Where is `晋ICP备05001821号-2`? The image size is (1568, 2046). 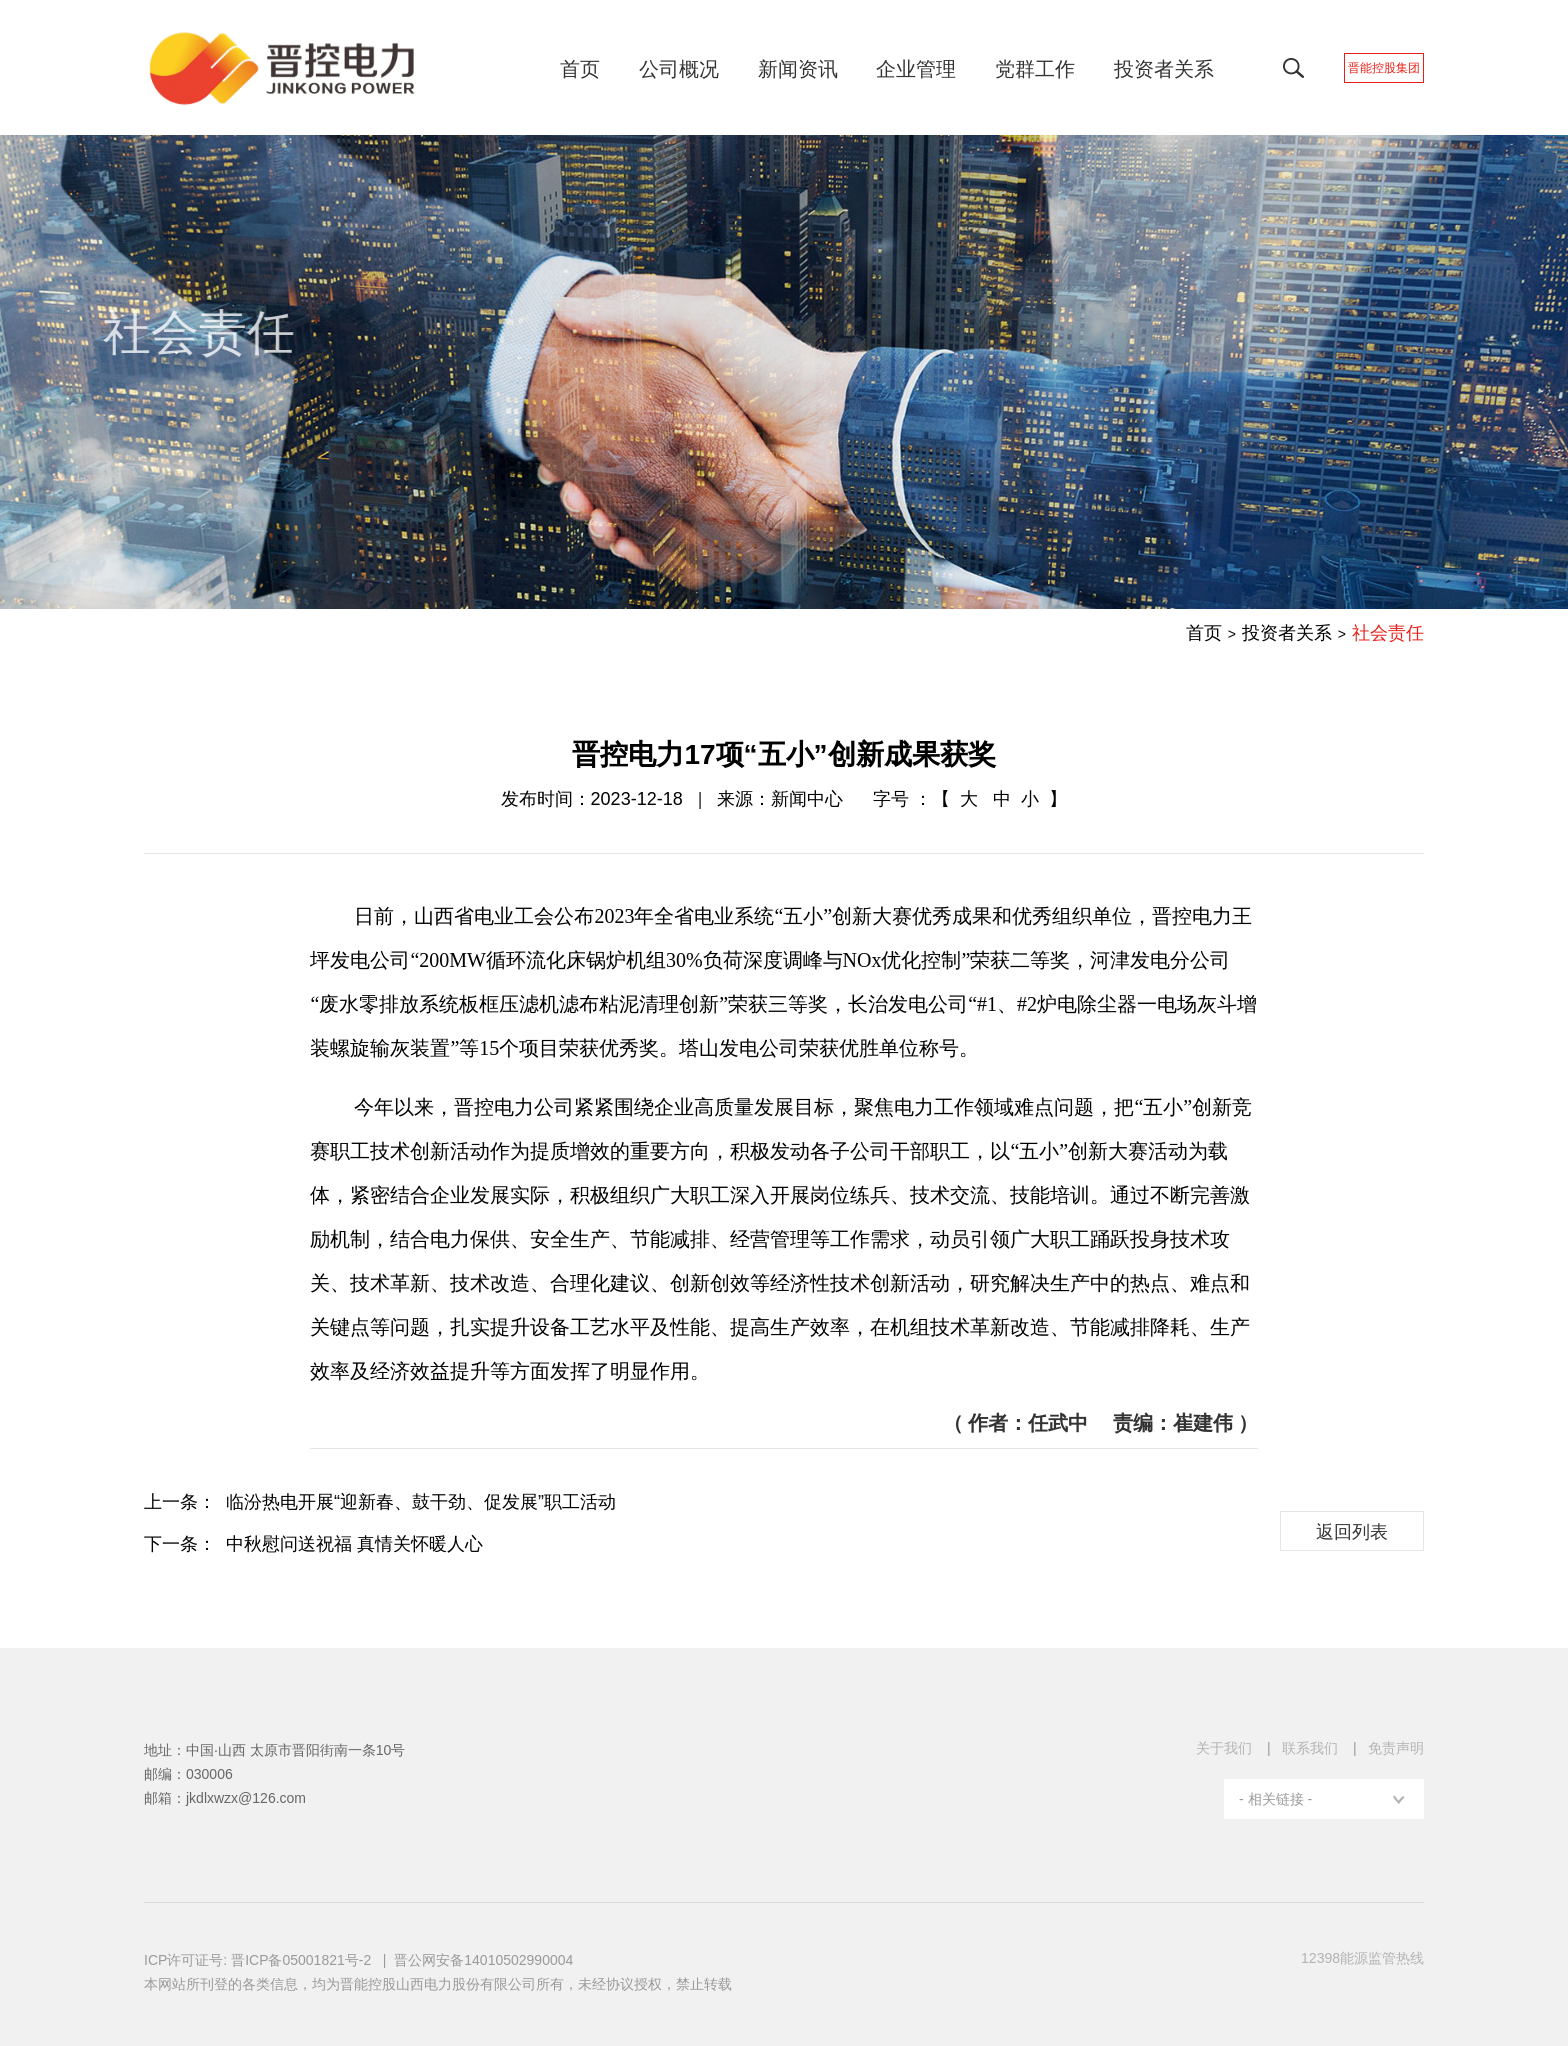 晋ICP备05001821号-2 is located at coordinates (303, 1960).